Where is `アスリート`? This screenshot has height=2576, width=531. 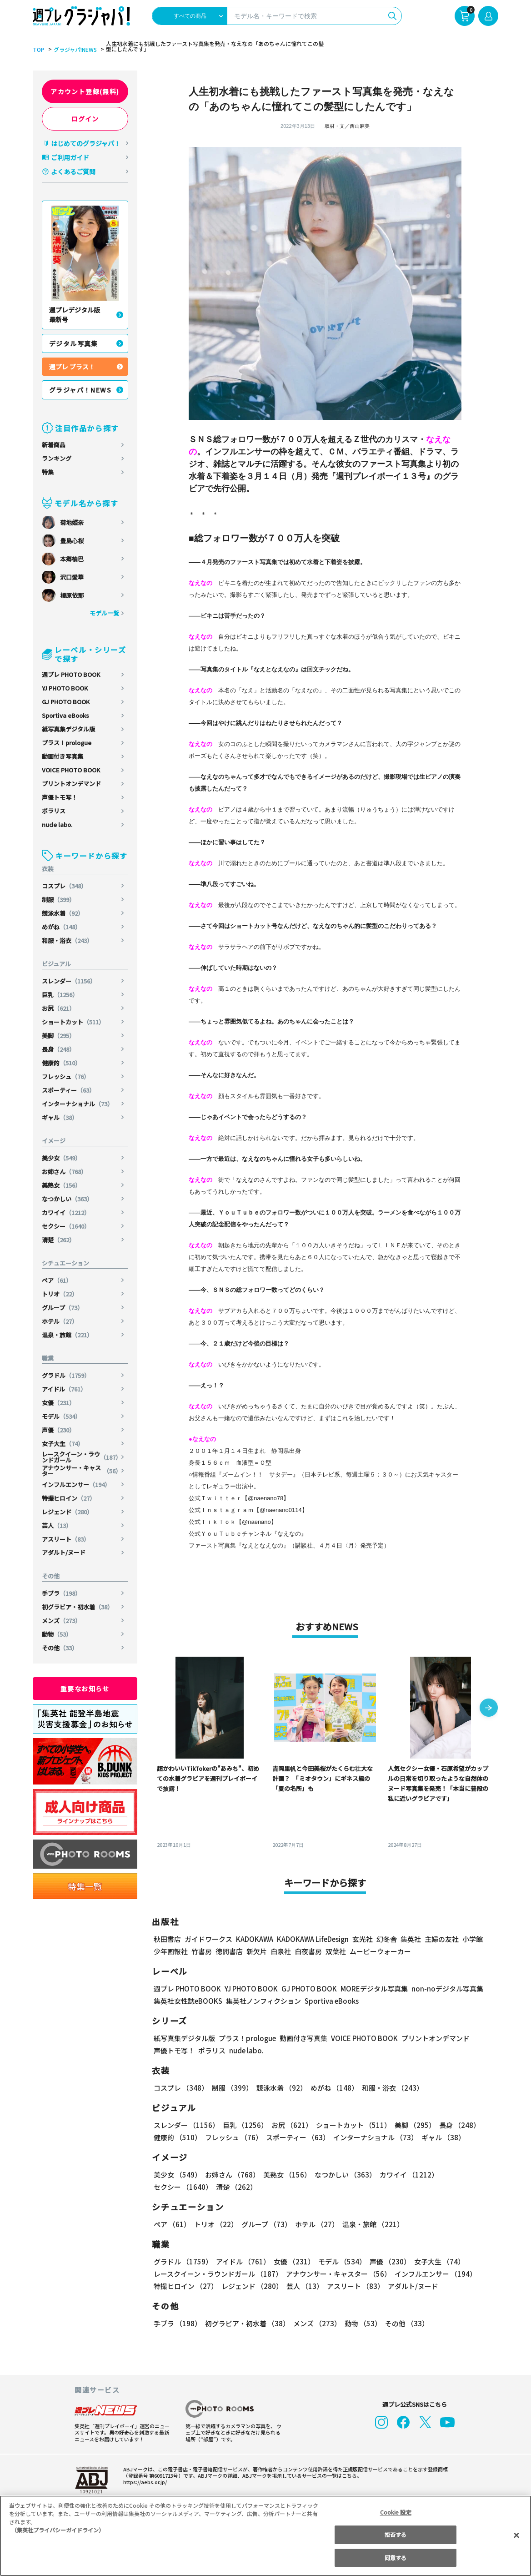
アスリート is located at coordinates (66, 1539).